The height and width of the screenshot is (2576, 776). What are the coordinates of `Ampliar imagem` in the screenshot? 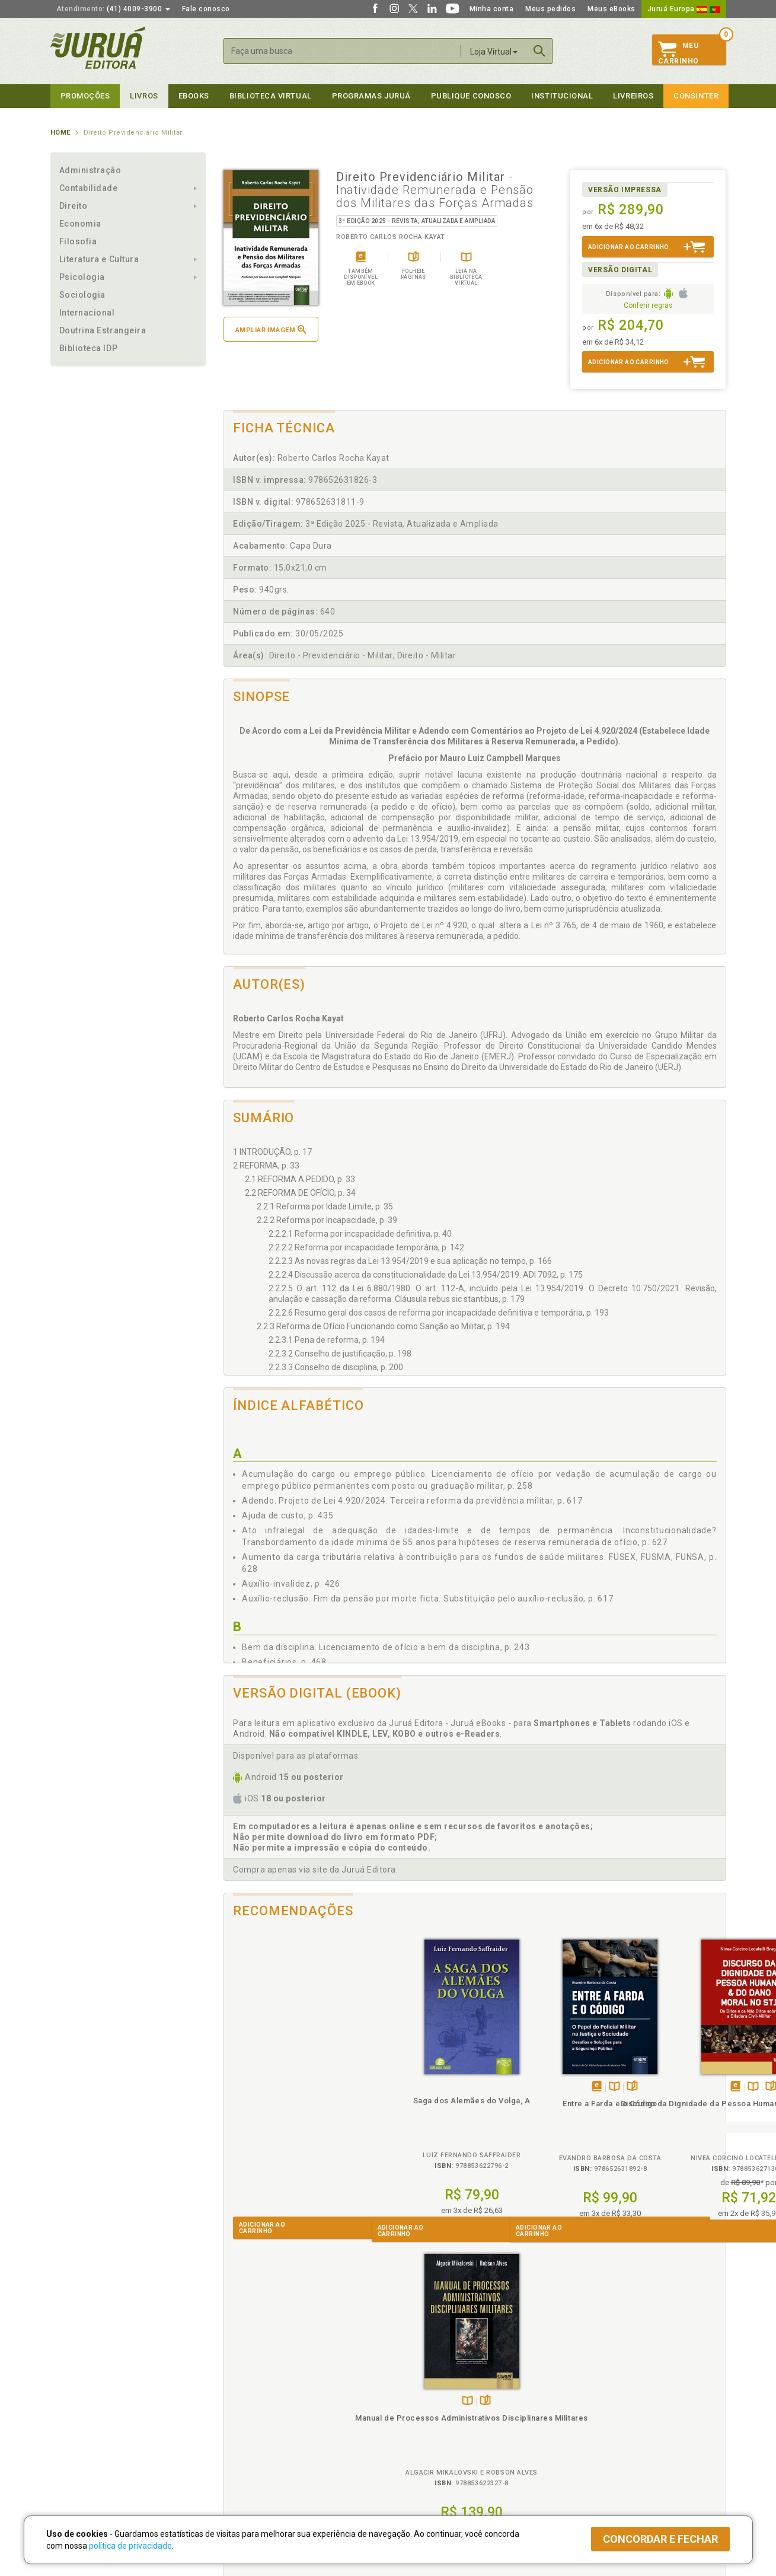 It's located at (270, 329).